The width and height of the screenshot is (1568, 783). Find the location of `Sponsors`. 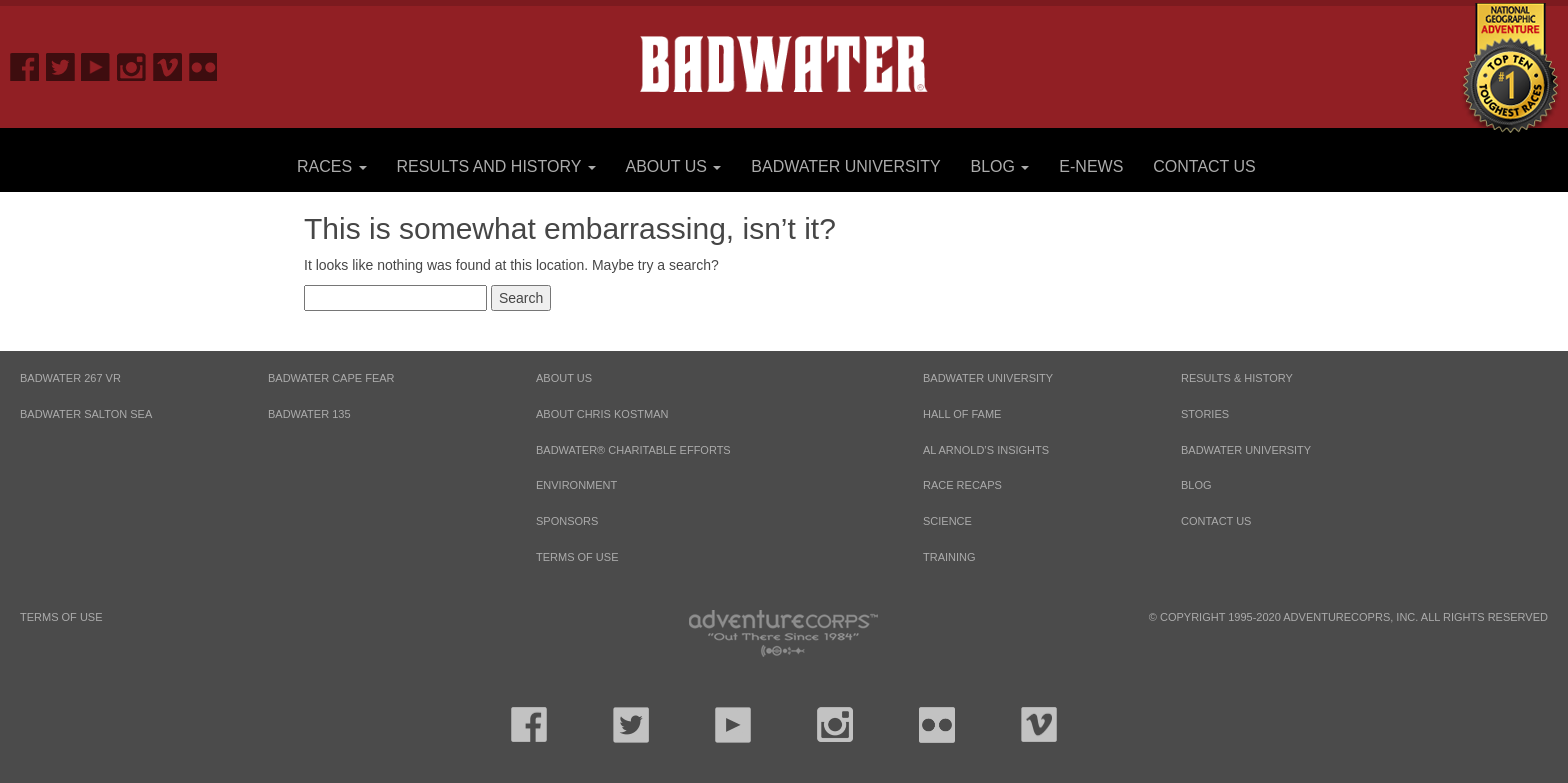

Sponsors is located at coordinates (567, 521).